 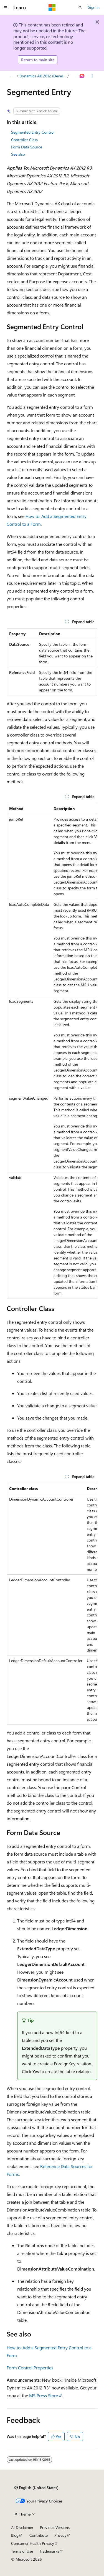 What do you see at coordinates (43, 76) in the screenshot?
I see `Dynamics AX 2012 (Developer)` at bounding box center [43, 76].